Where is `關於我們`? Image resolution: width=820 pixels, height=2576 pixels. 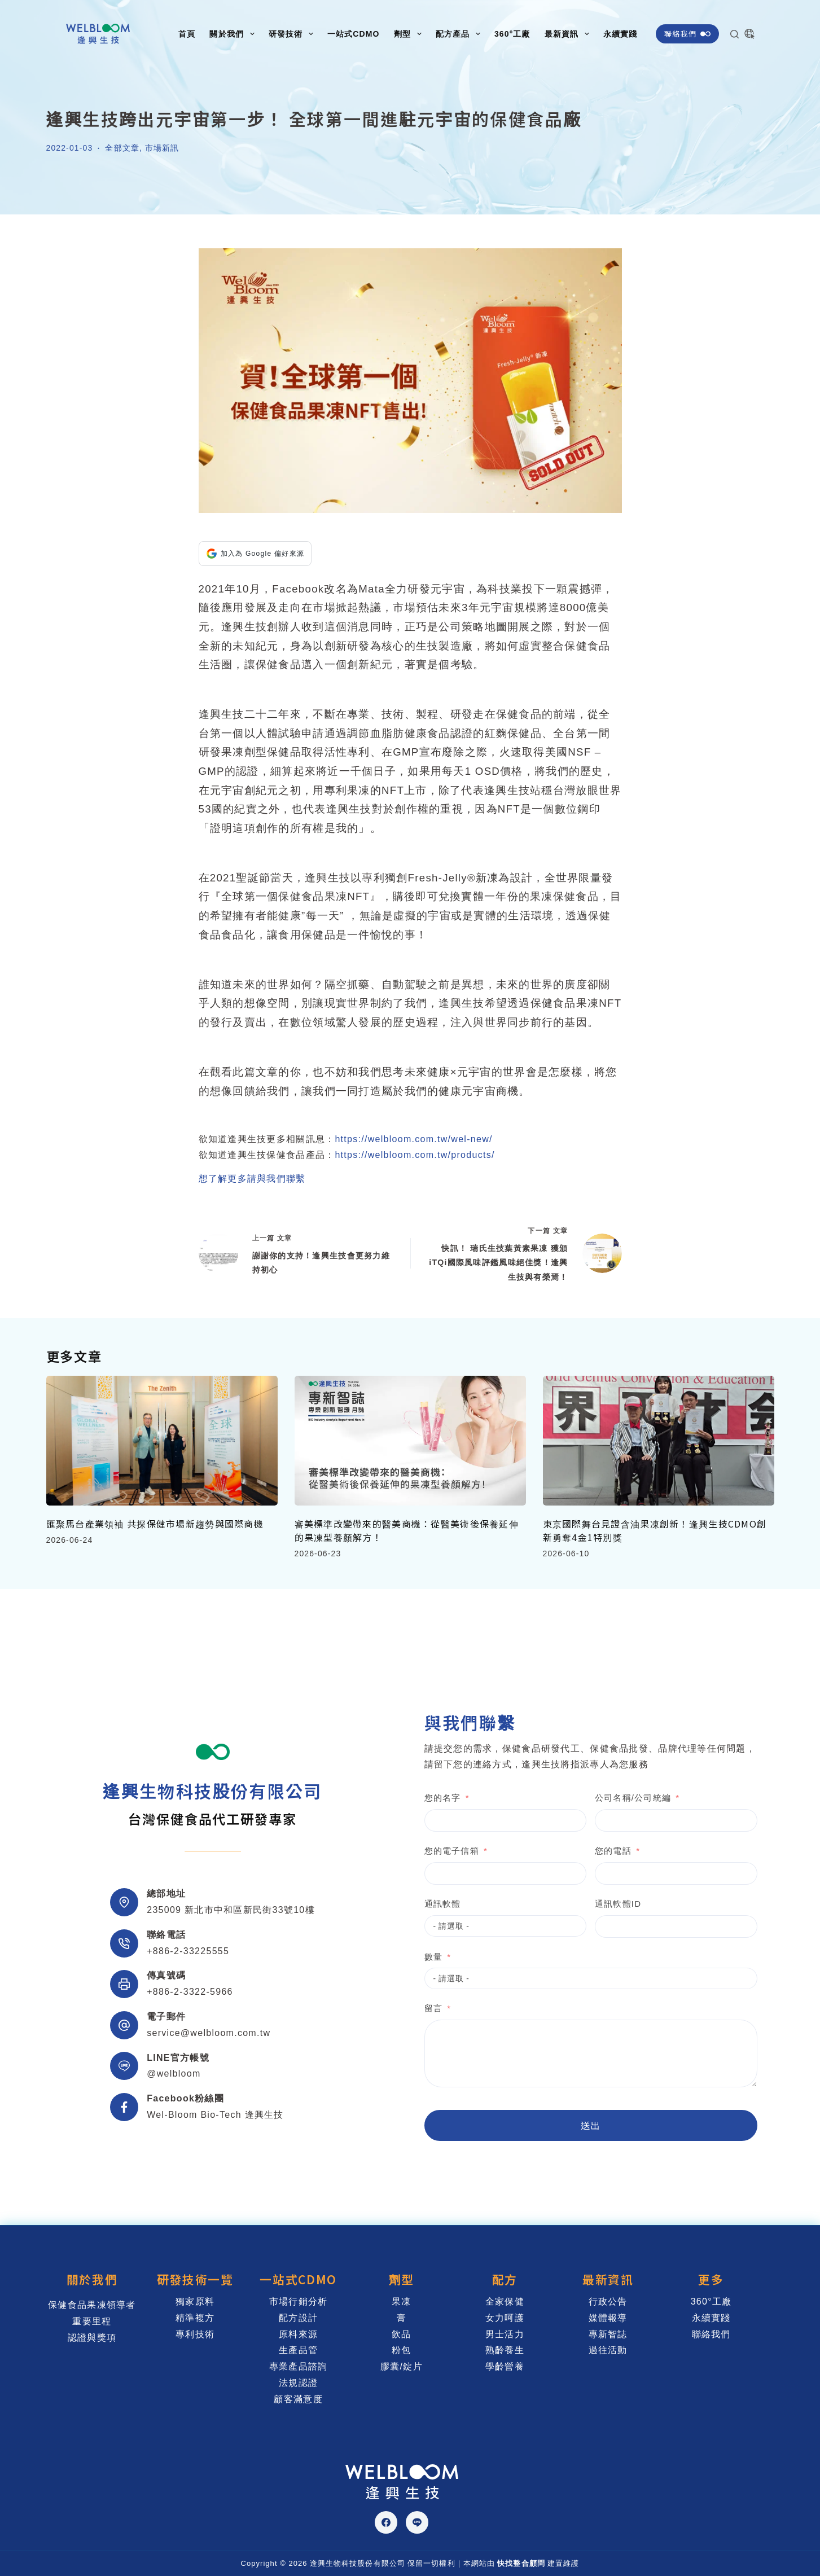
關於我們 is located at coordinates (233, 34).